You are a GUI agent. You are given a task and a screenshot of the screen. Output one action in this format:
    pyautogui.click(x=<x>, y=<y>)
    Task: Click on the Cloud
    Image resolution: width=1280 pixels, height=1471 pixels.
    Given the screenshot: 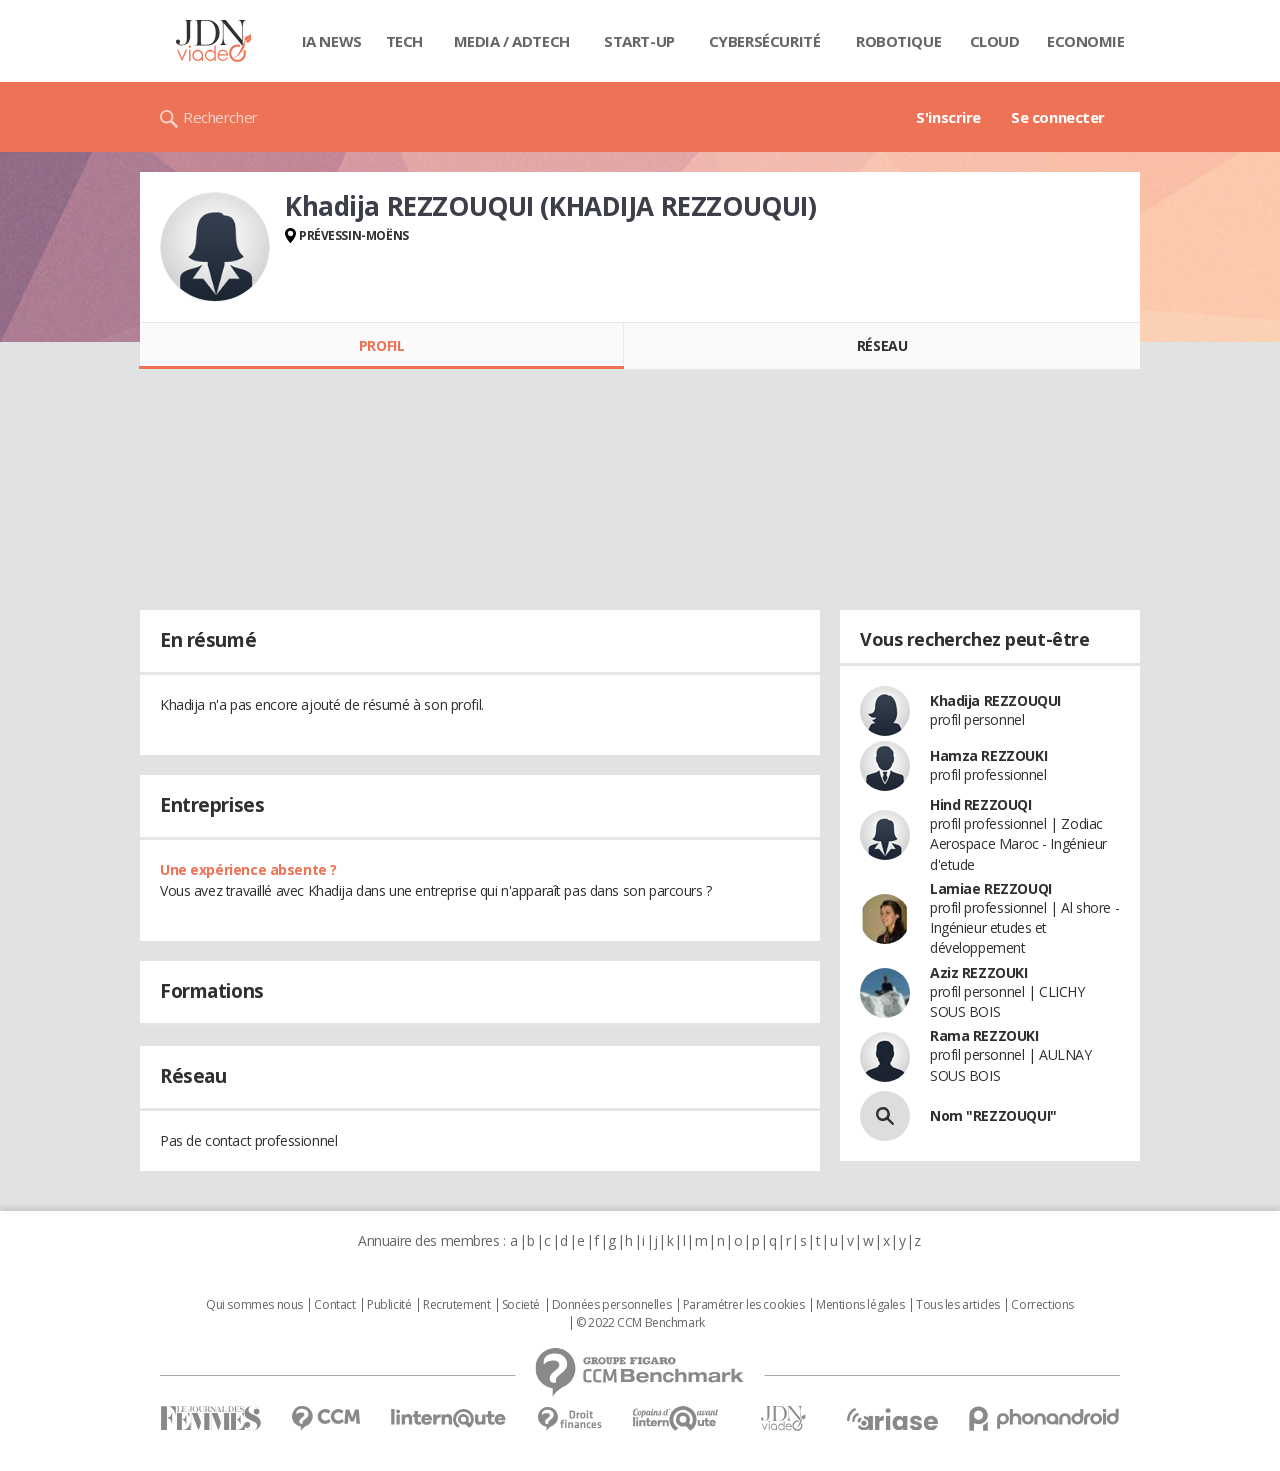 What is the action you would take?
    pyautogui.click(x=995, y=41)
    